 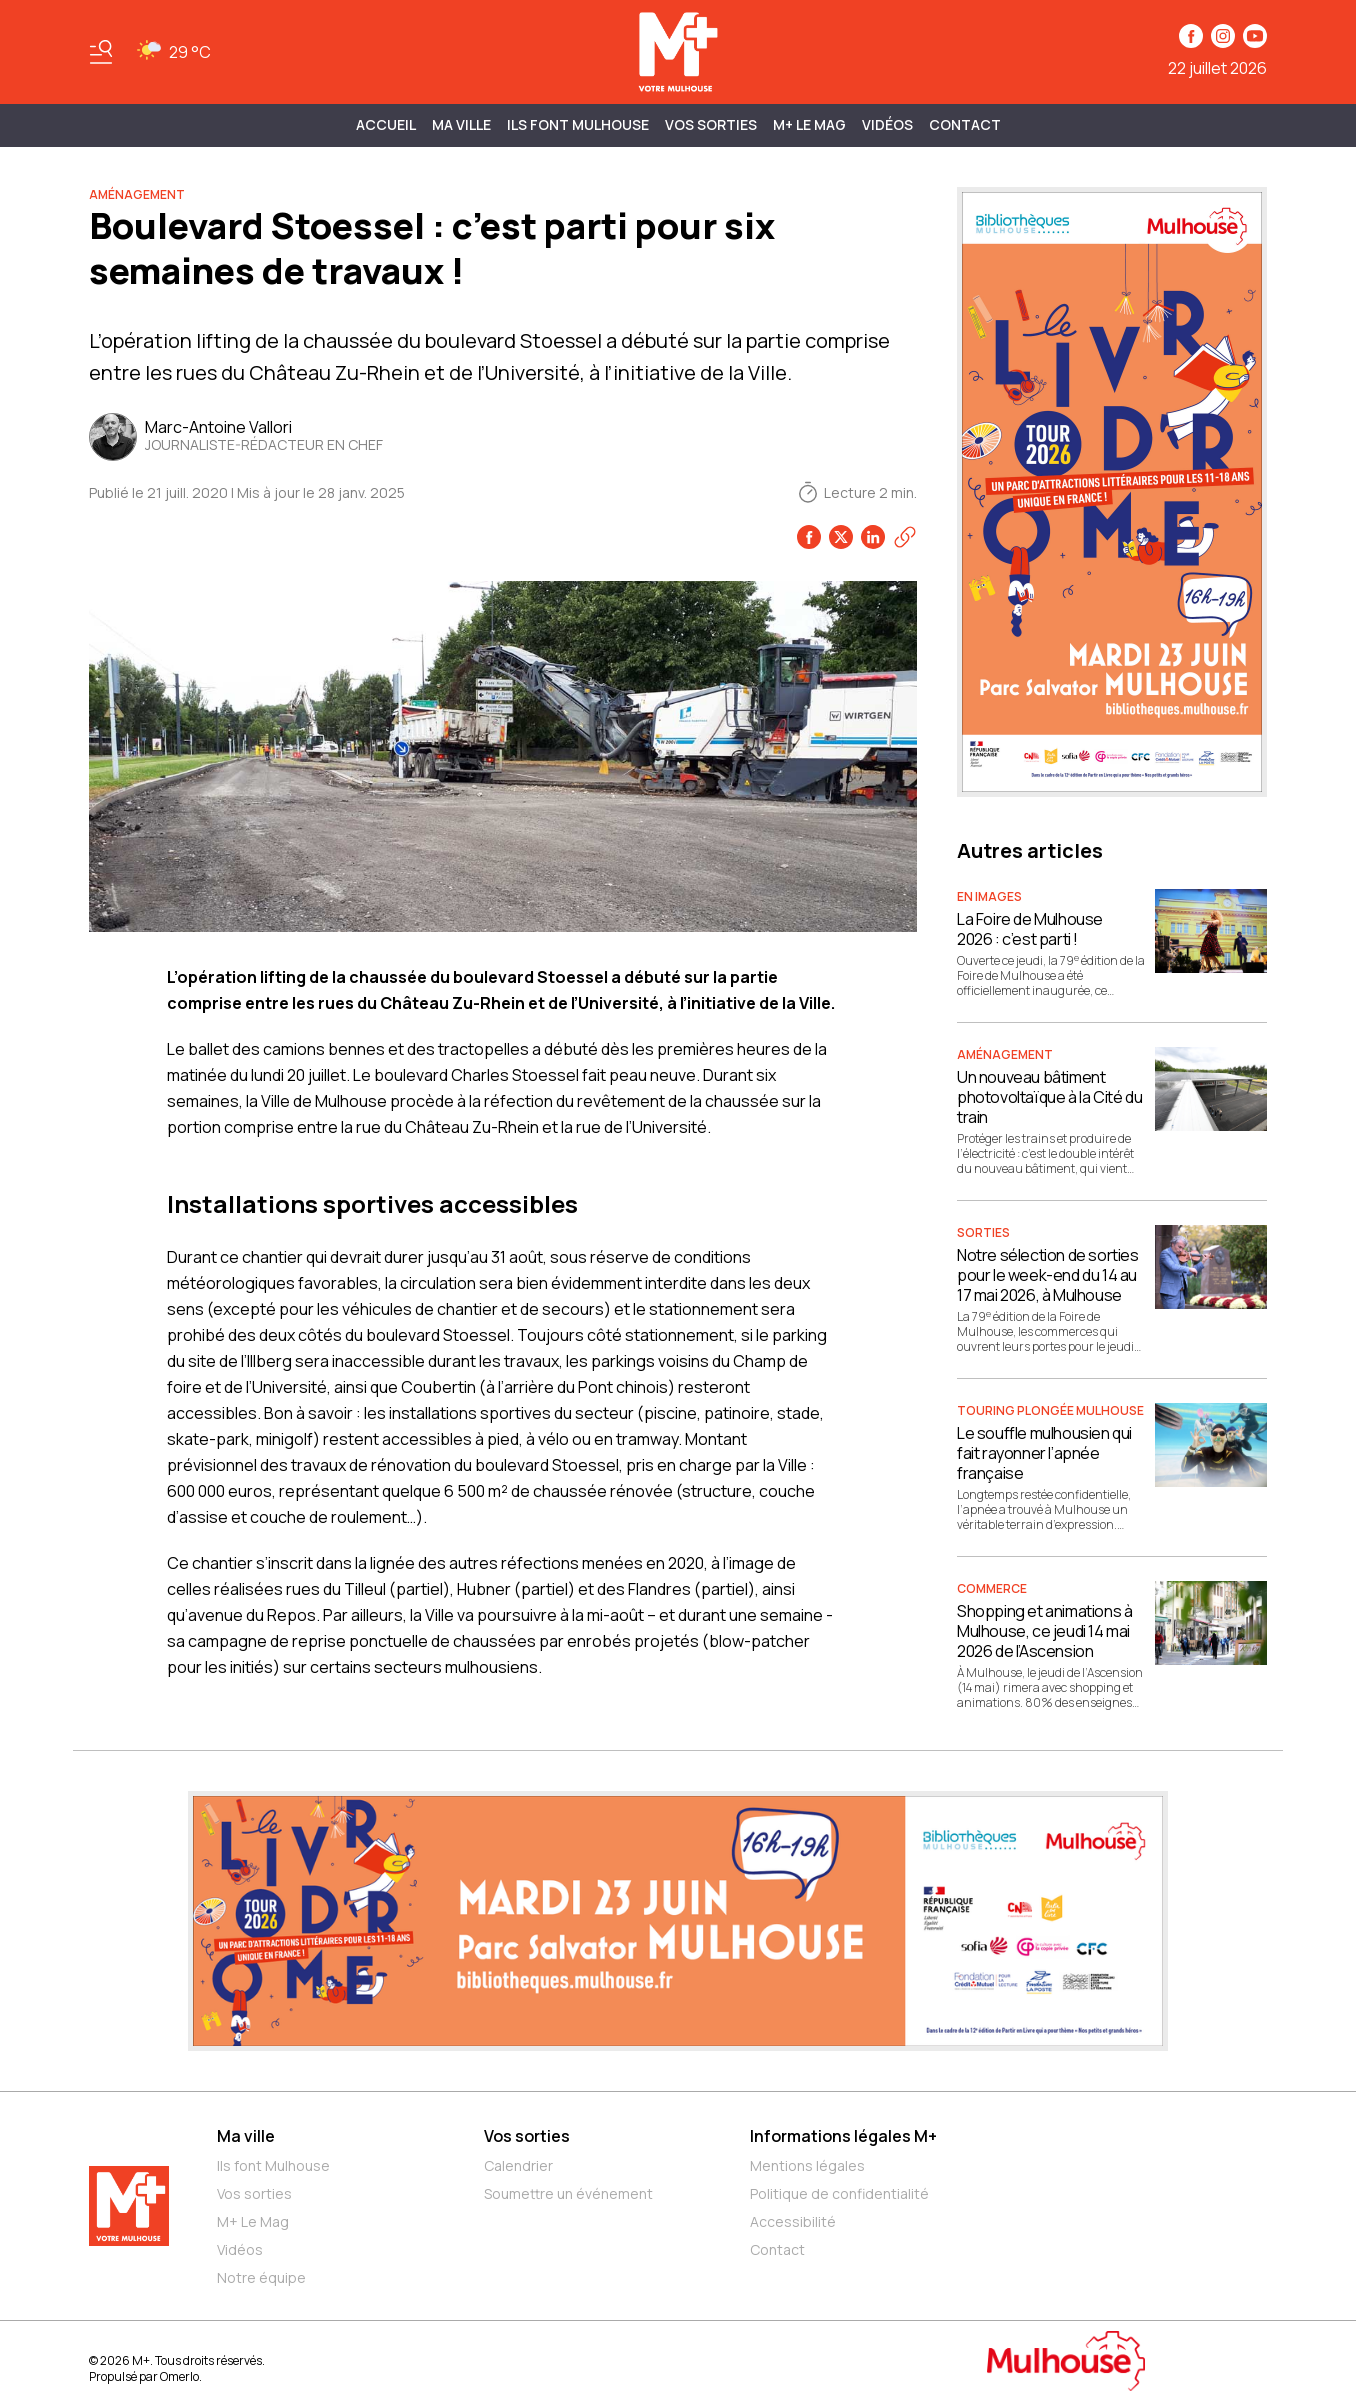 What do you see at coordinates (905, 537) in the screenshot?
I see `[Copier le lien]` at bounding box center [905, 537].